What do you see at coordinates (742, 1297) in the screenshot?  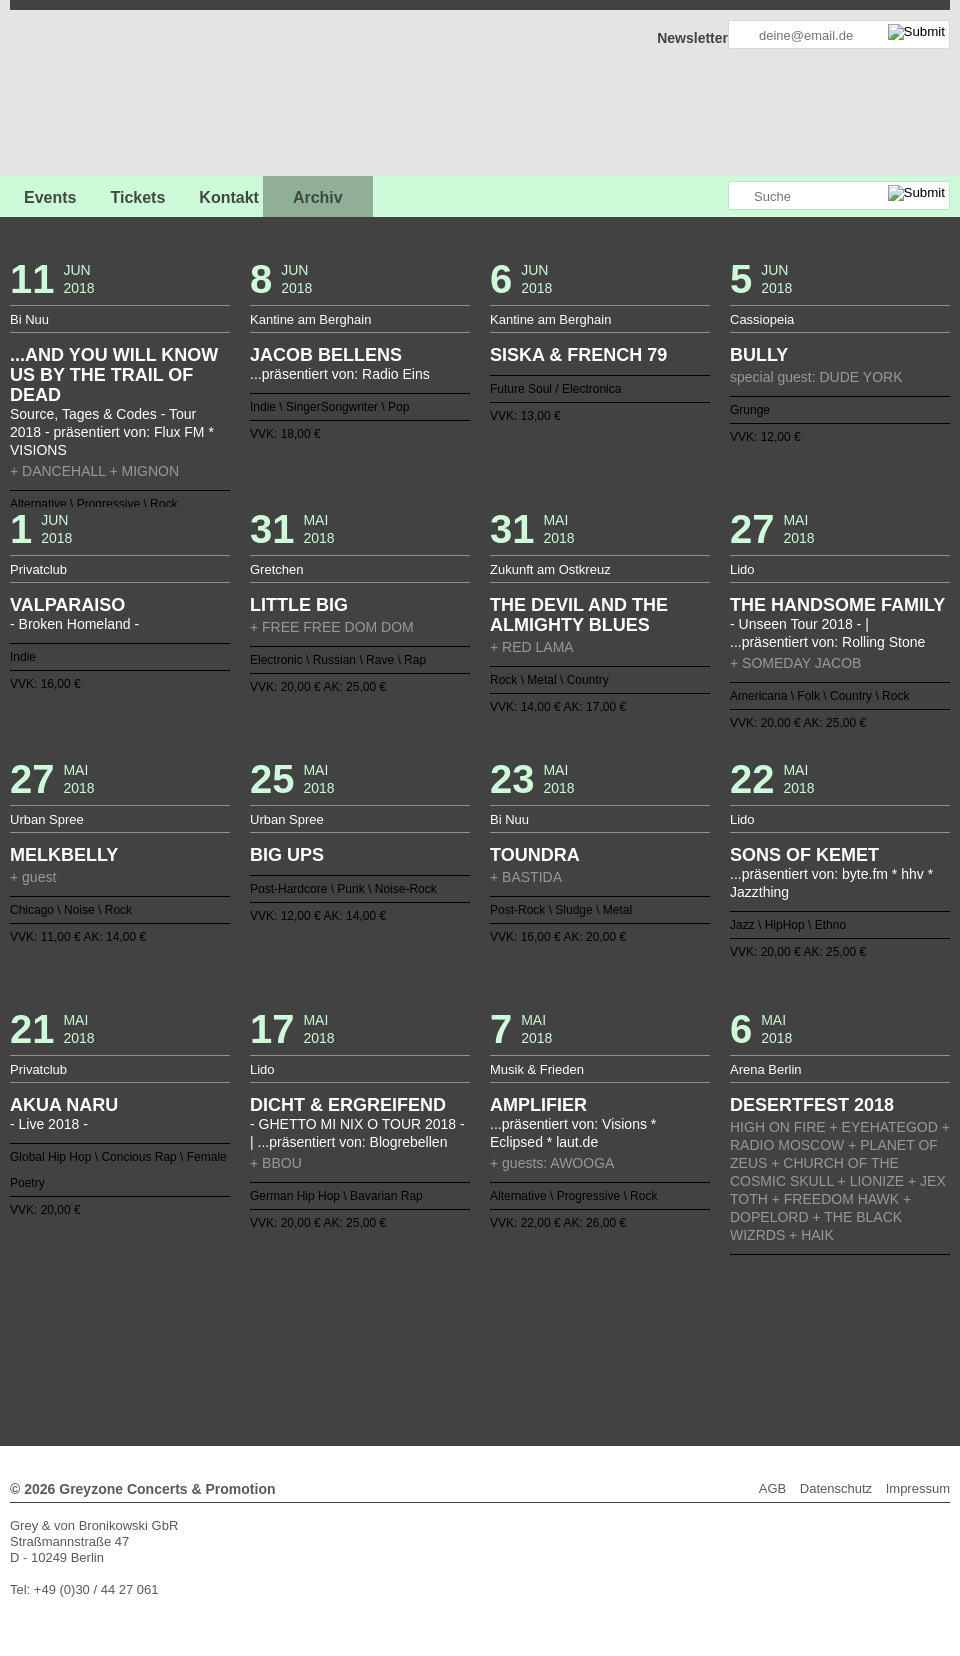 I see `36` at bounding box center [742, 1297].